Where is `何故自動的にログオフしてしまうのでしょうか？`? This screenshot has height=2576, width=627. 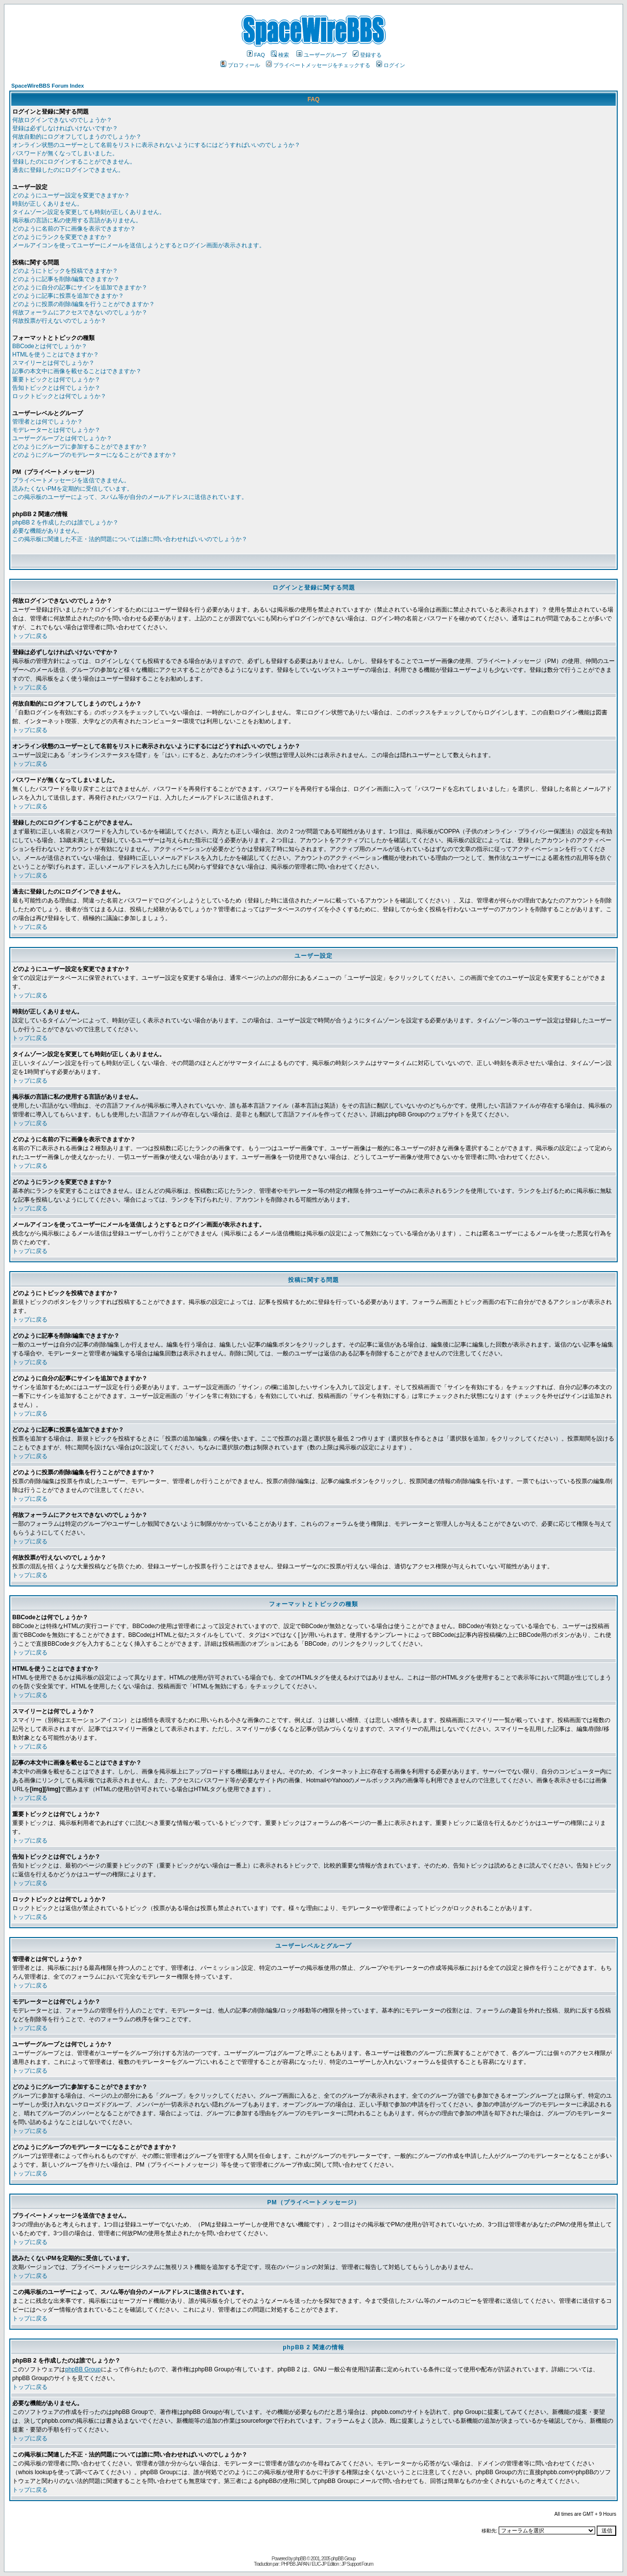
何故自動的にログオフしてしまうのでしょうか？ is located at coordinates (77, 136).